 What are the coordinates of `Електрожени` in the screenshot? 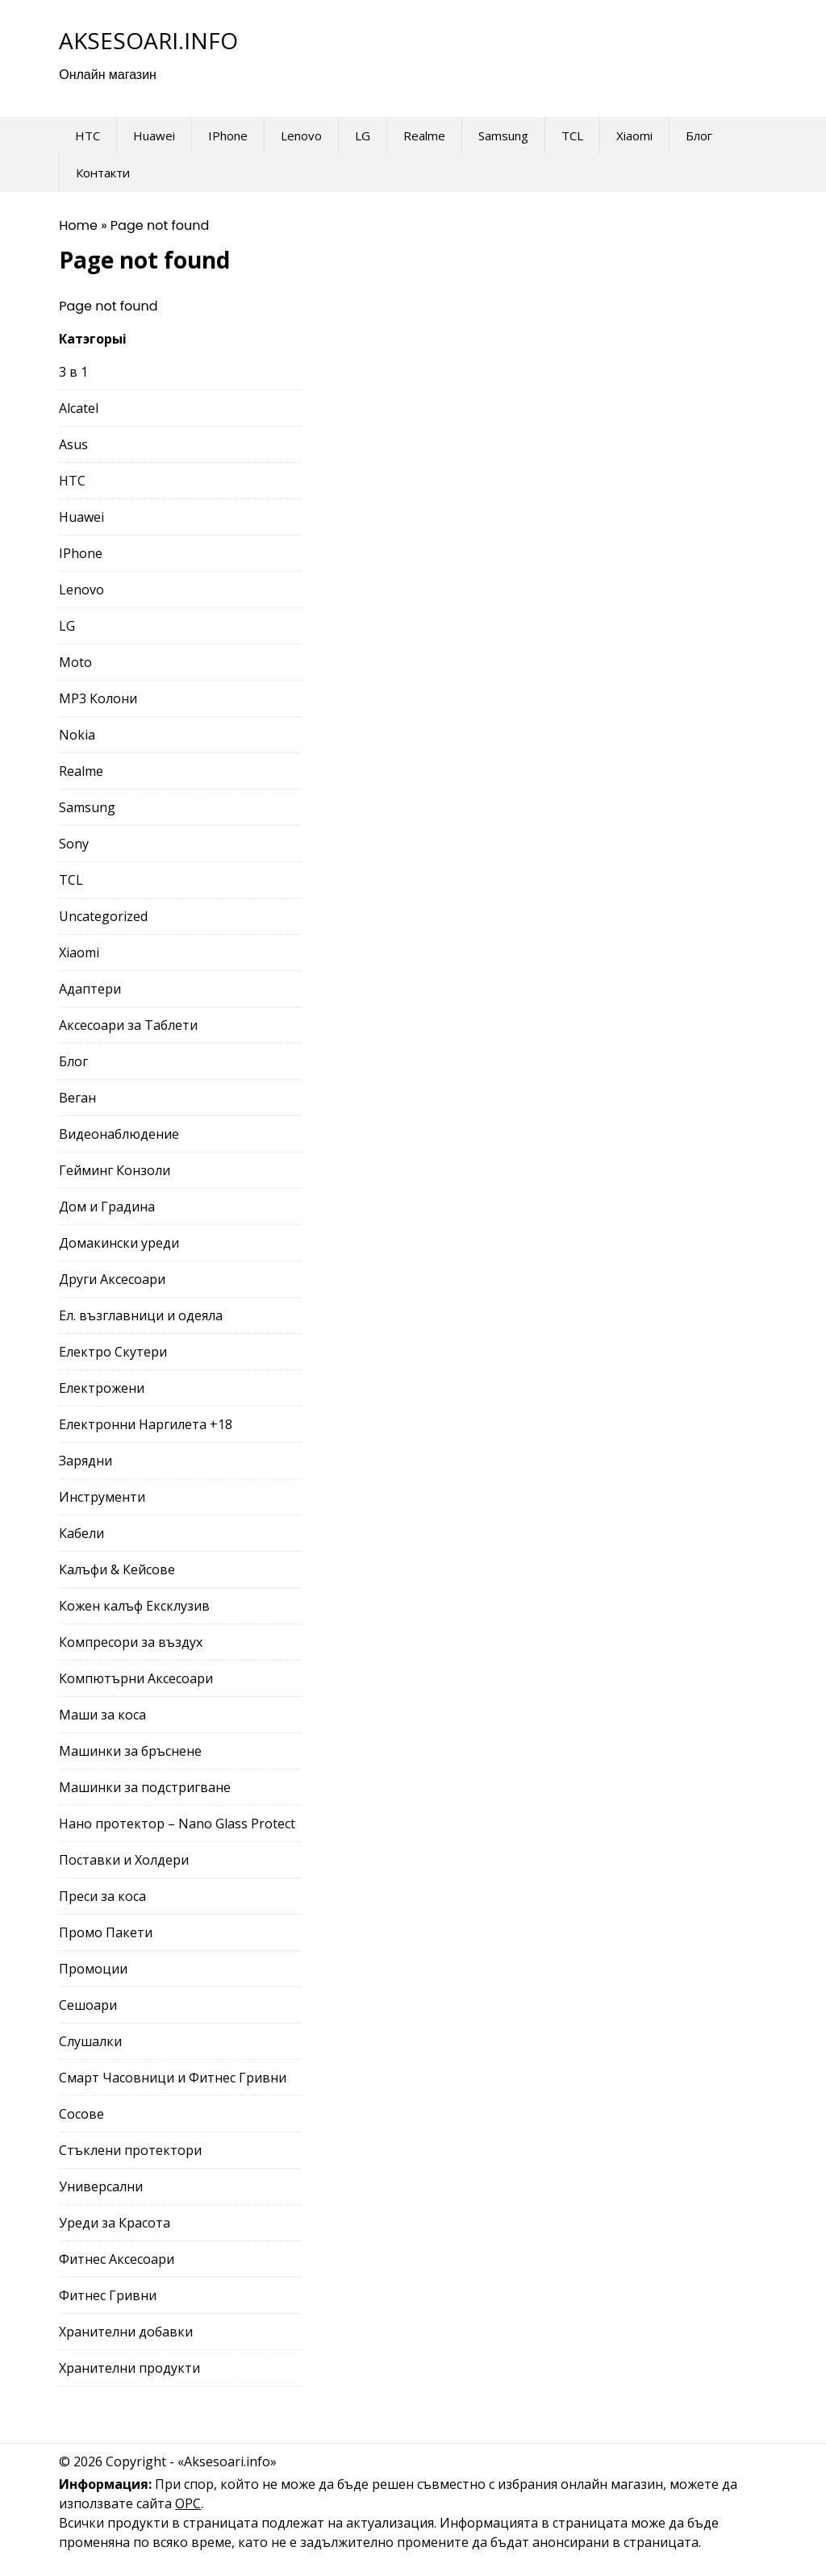 It's located at (101, 1388).